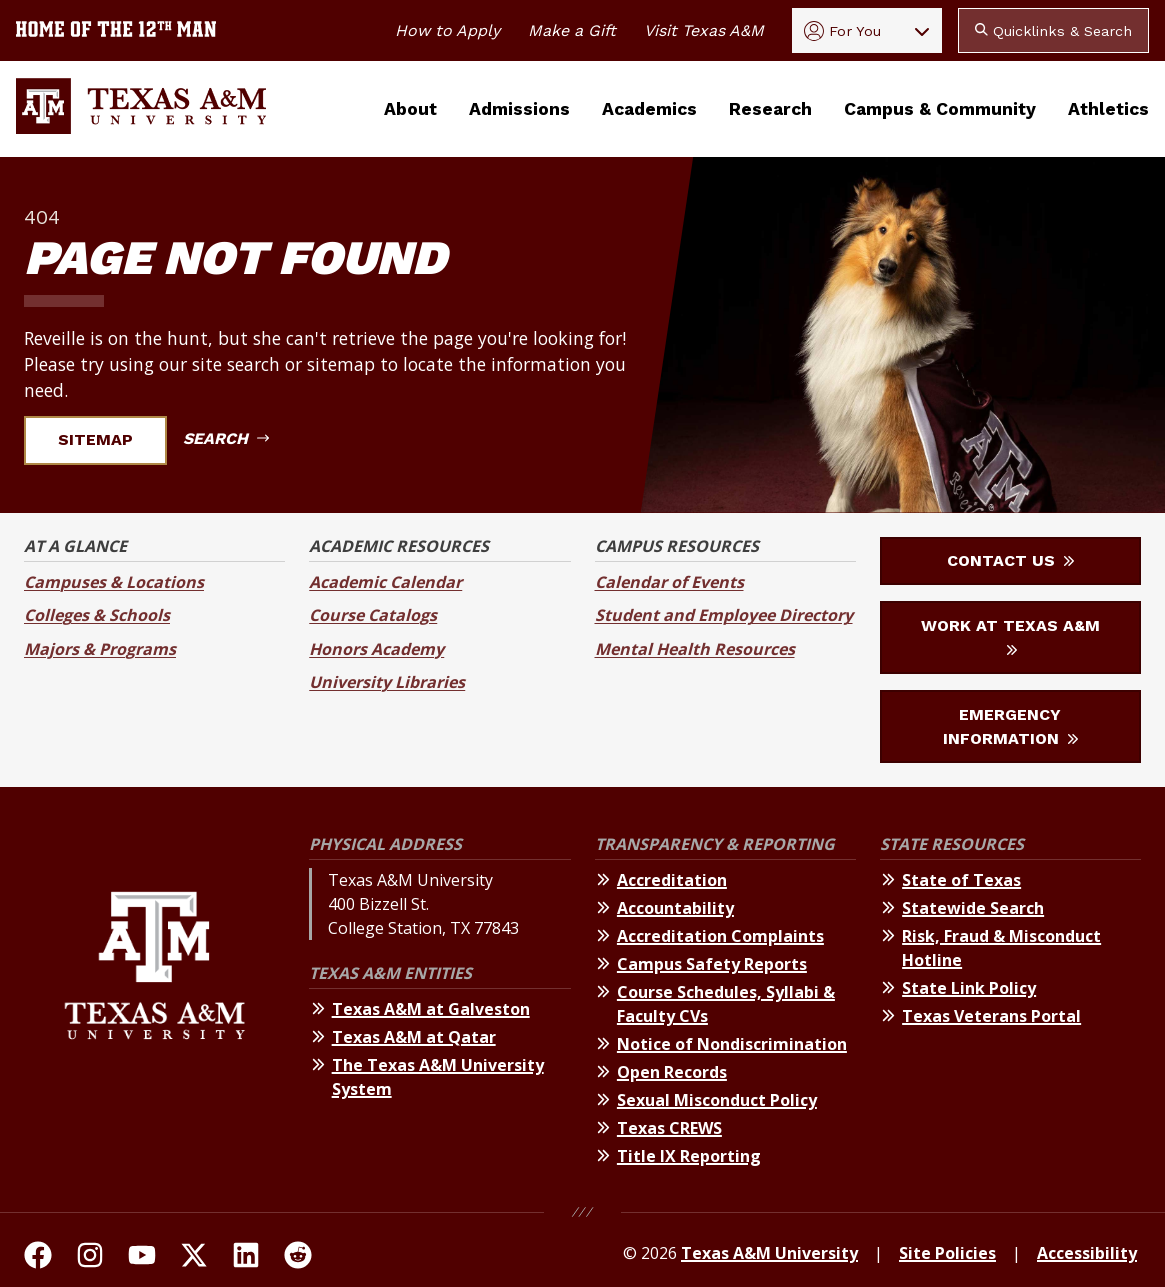  Describe the element at coordinates (669, 1128) in the screenshot. I see `Texas CREWS` at that location.